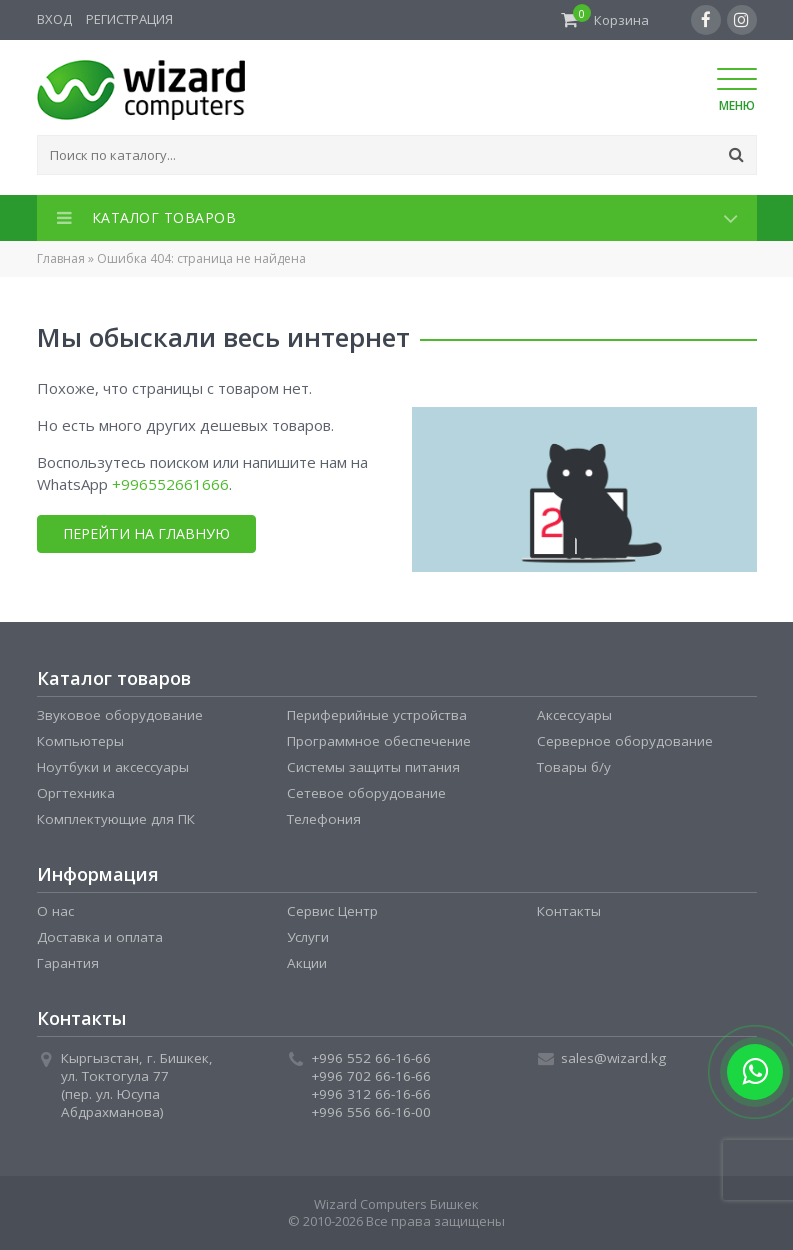 The height and width of the screenshot is (1250, 793). Describe the element at coordinates (68, 963) in the screenshot. I see `Гарантия` at that location.